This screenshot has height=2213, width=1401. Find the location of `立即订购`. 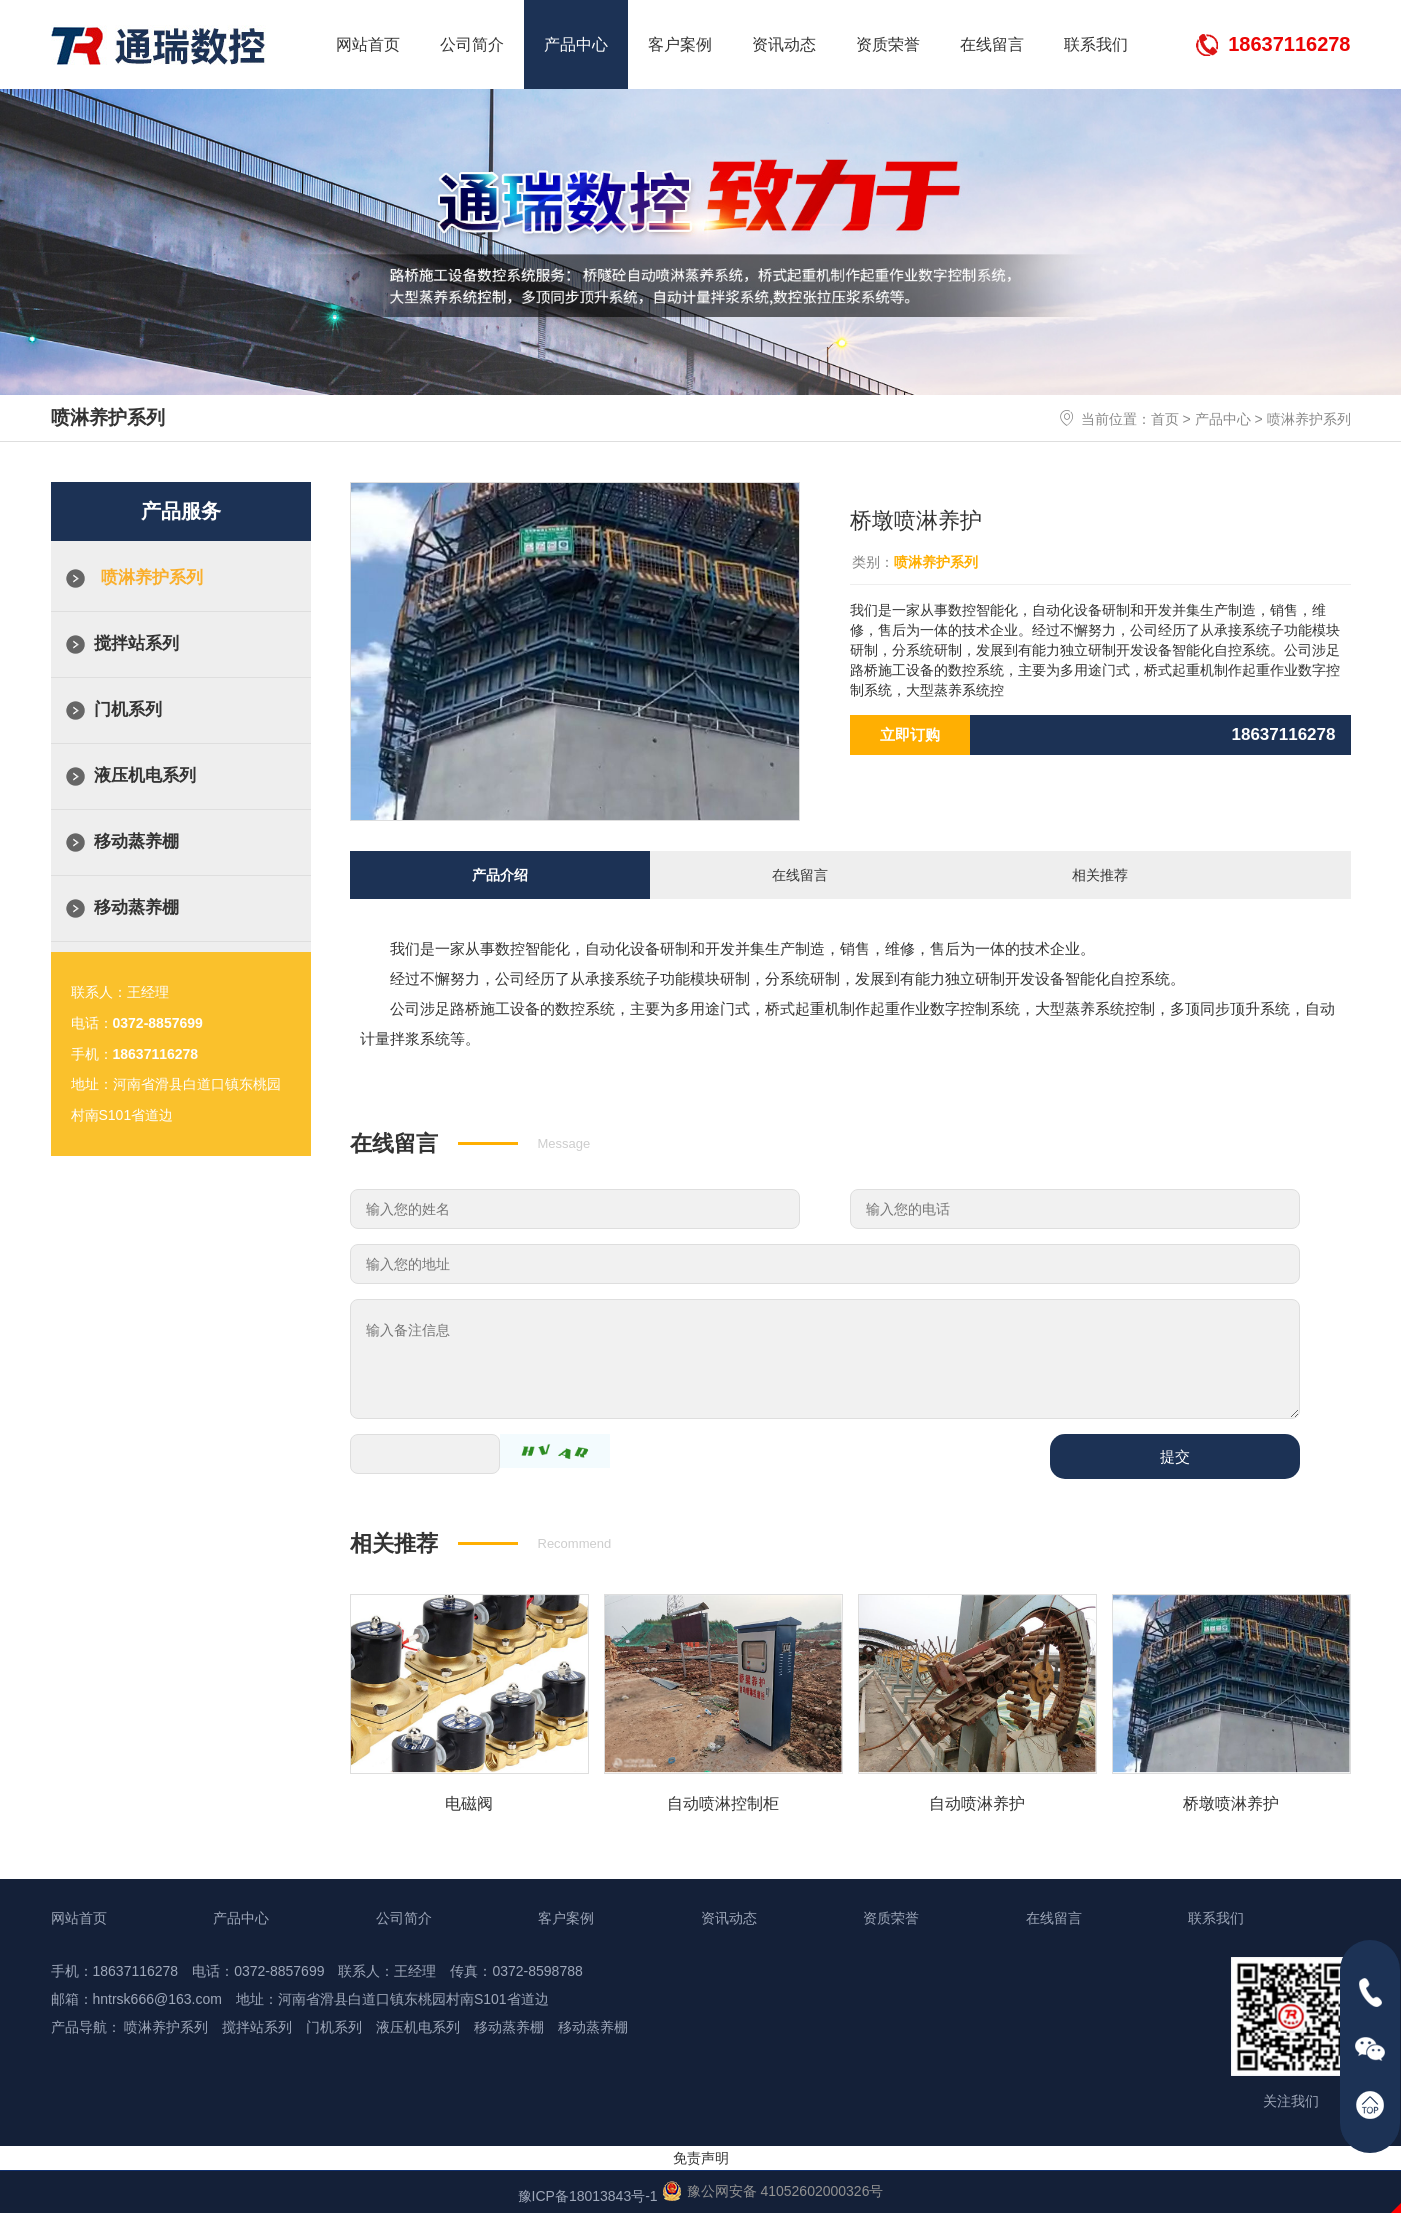

立即订购 is located at coordinates (910, 734).